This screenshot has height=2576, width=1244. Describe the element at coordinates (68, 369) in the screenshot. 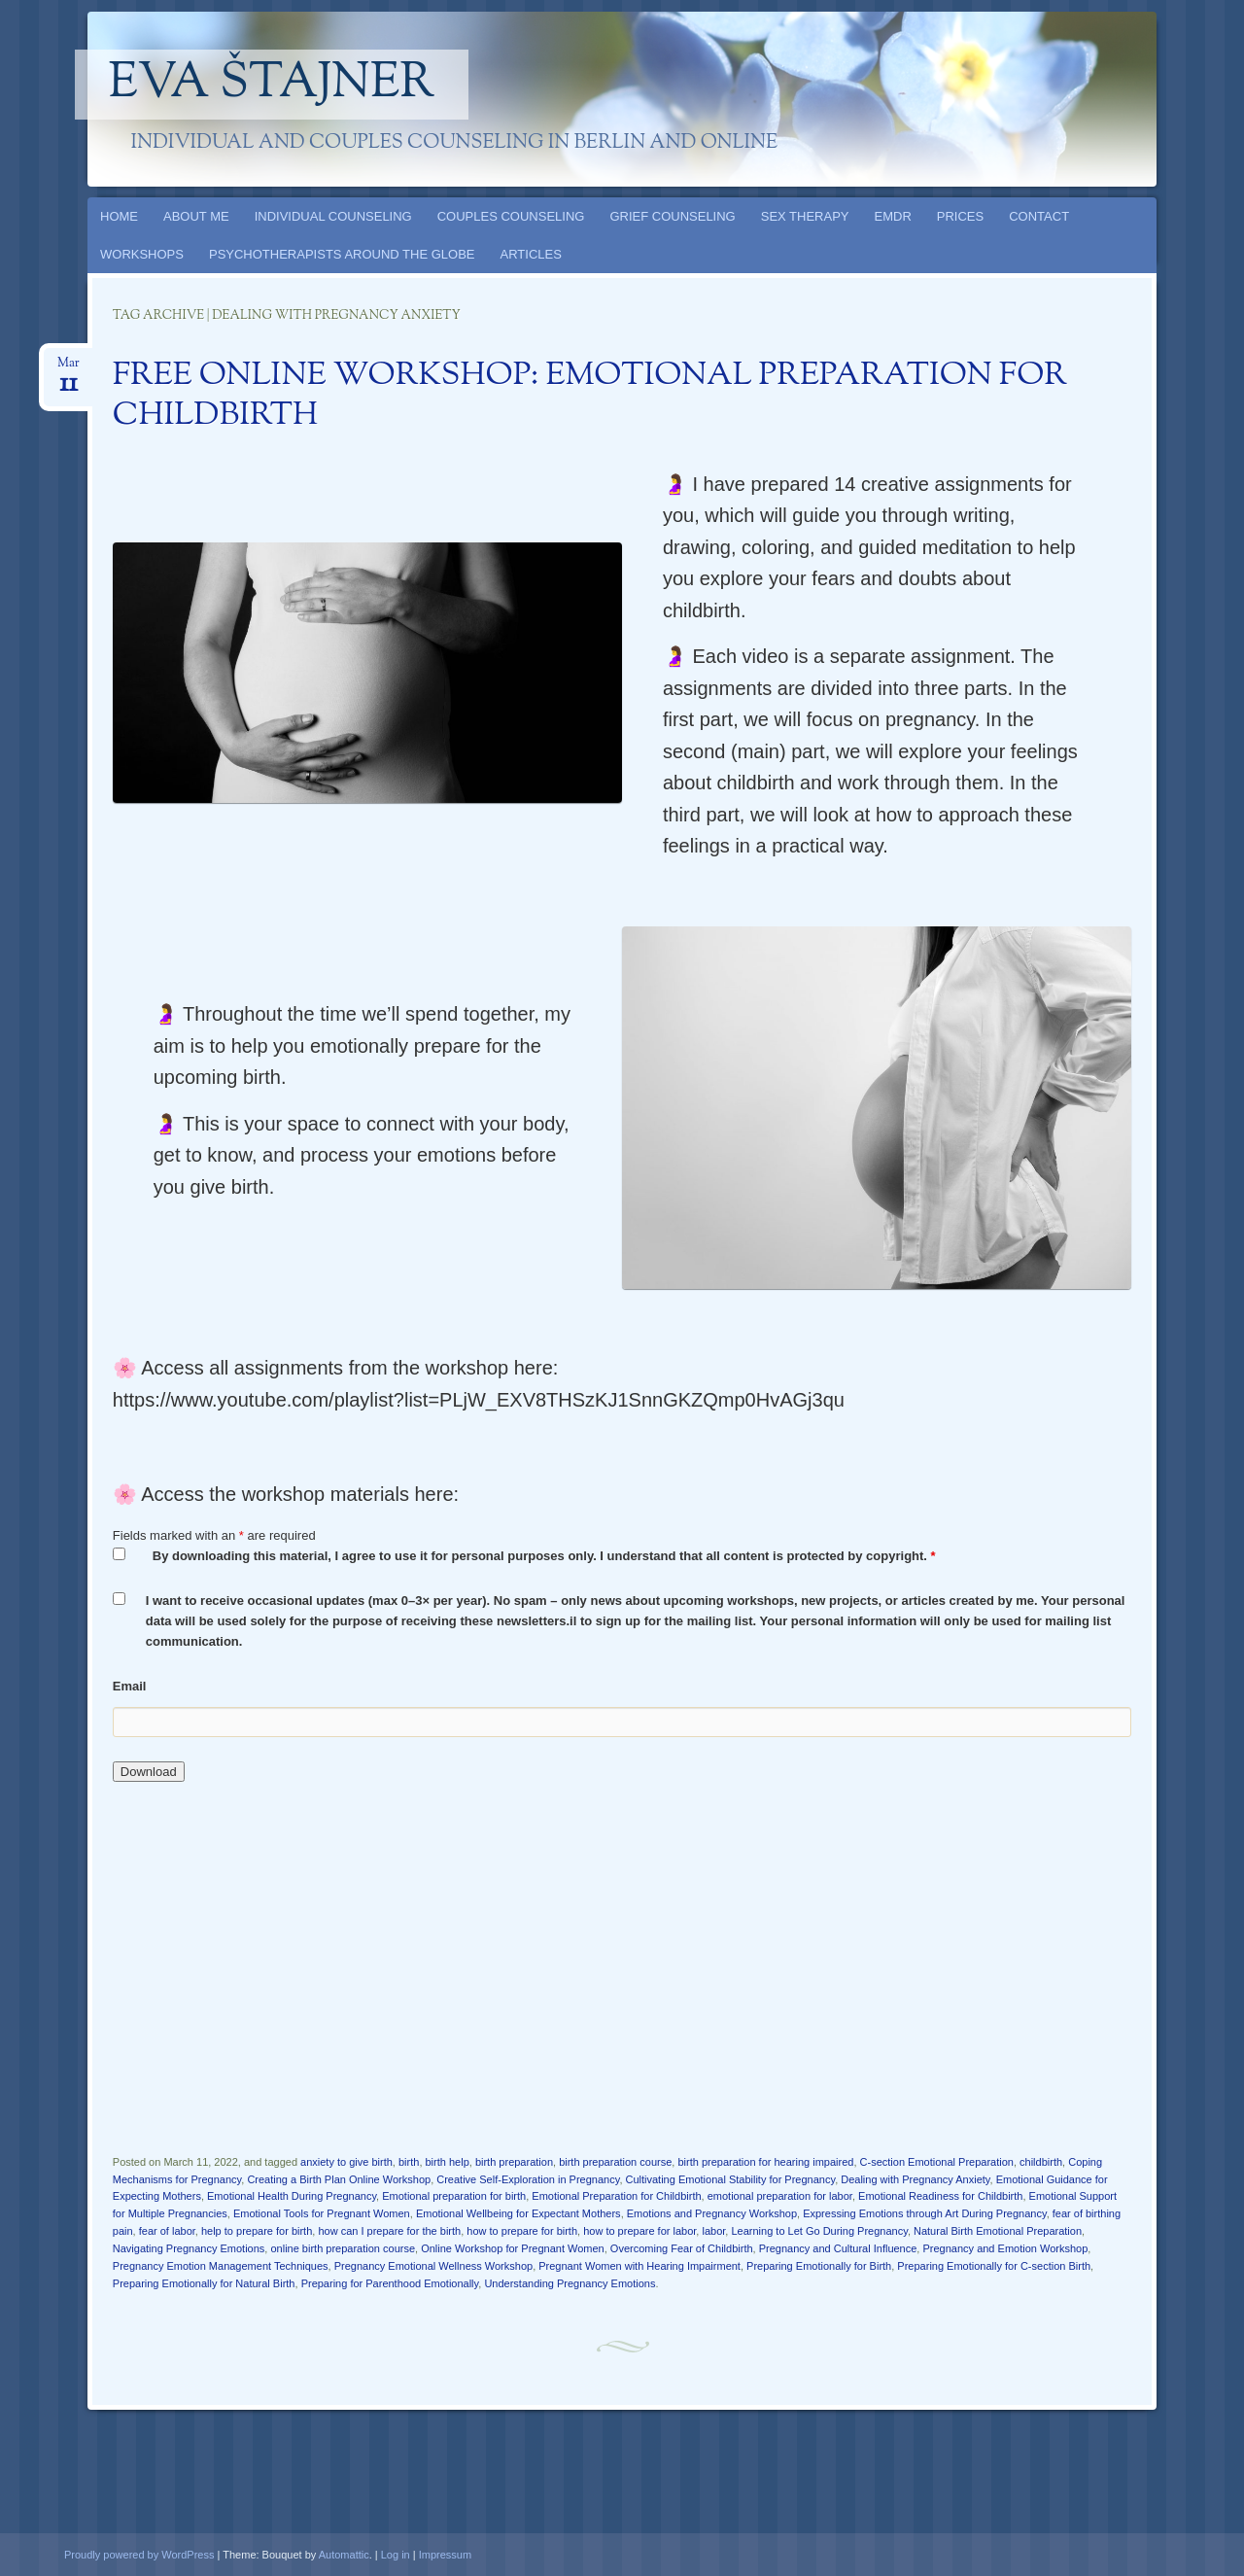

I see `Mar` at that location.